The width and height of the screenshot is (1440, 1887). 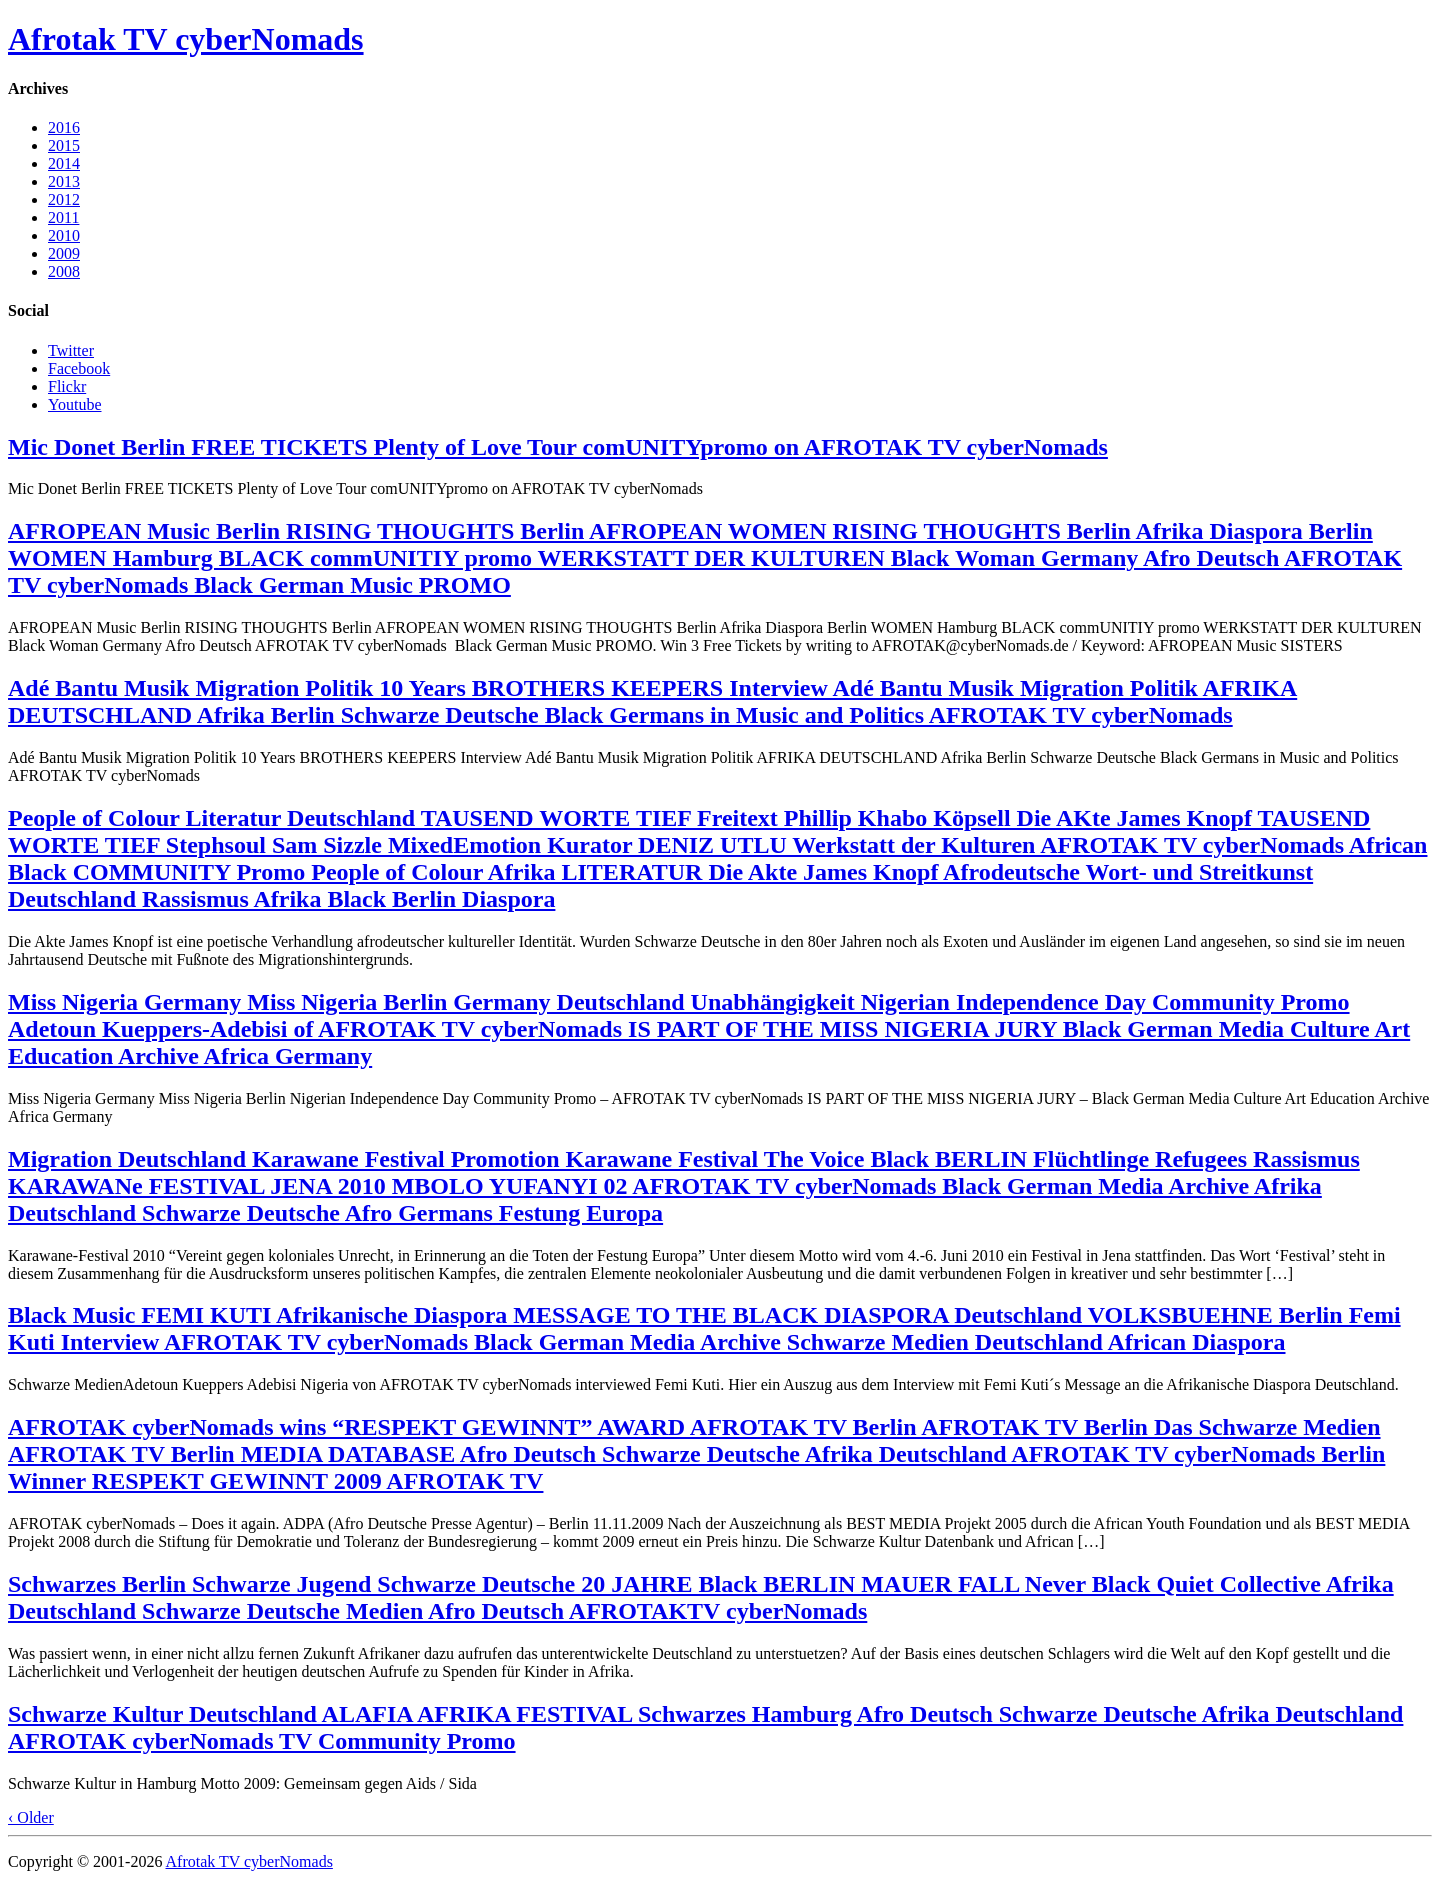 I want to click on Mic Donet Berlin FREE TICKETS Plenty of Love Tour comUNITYpromo on AFROTAK TV cyberNomads, so click(x=558, y=447).